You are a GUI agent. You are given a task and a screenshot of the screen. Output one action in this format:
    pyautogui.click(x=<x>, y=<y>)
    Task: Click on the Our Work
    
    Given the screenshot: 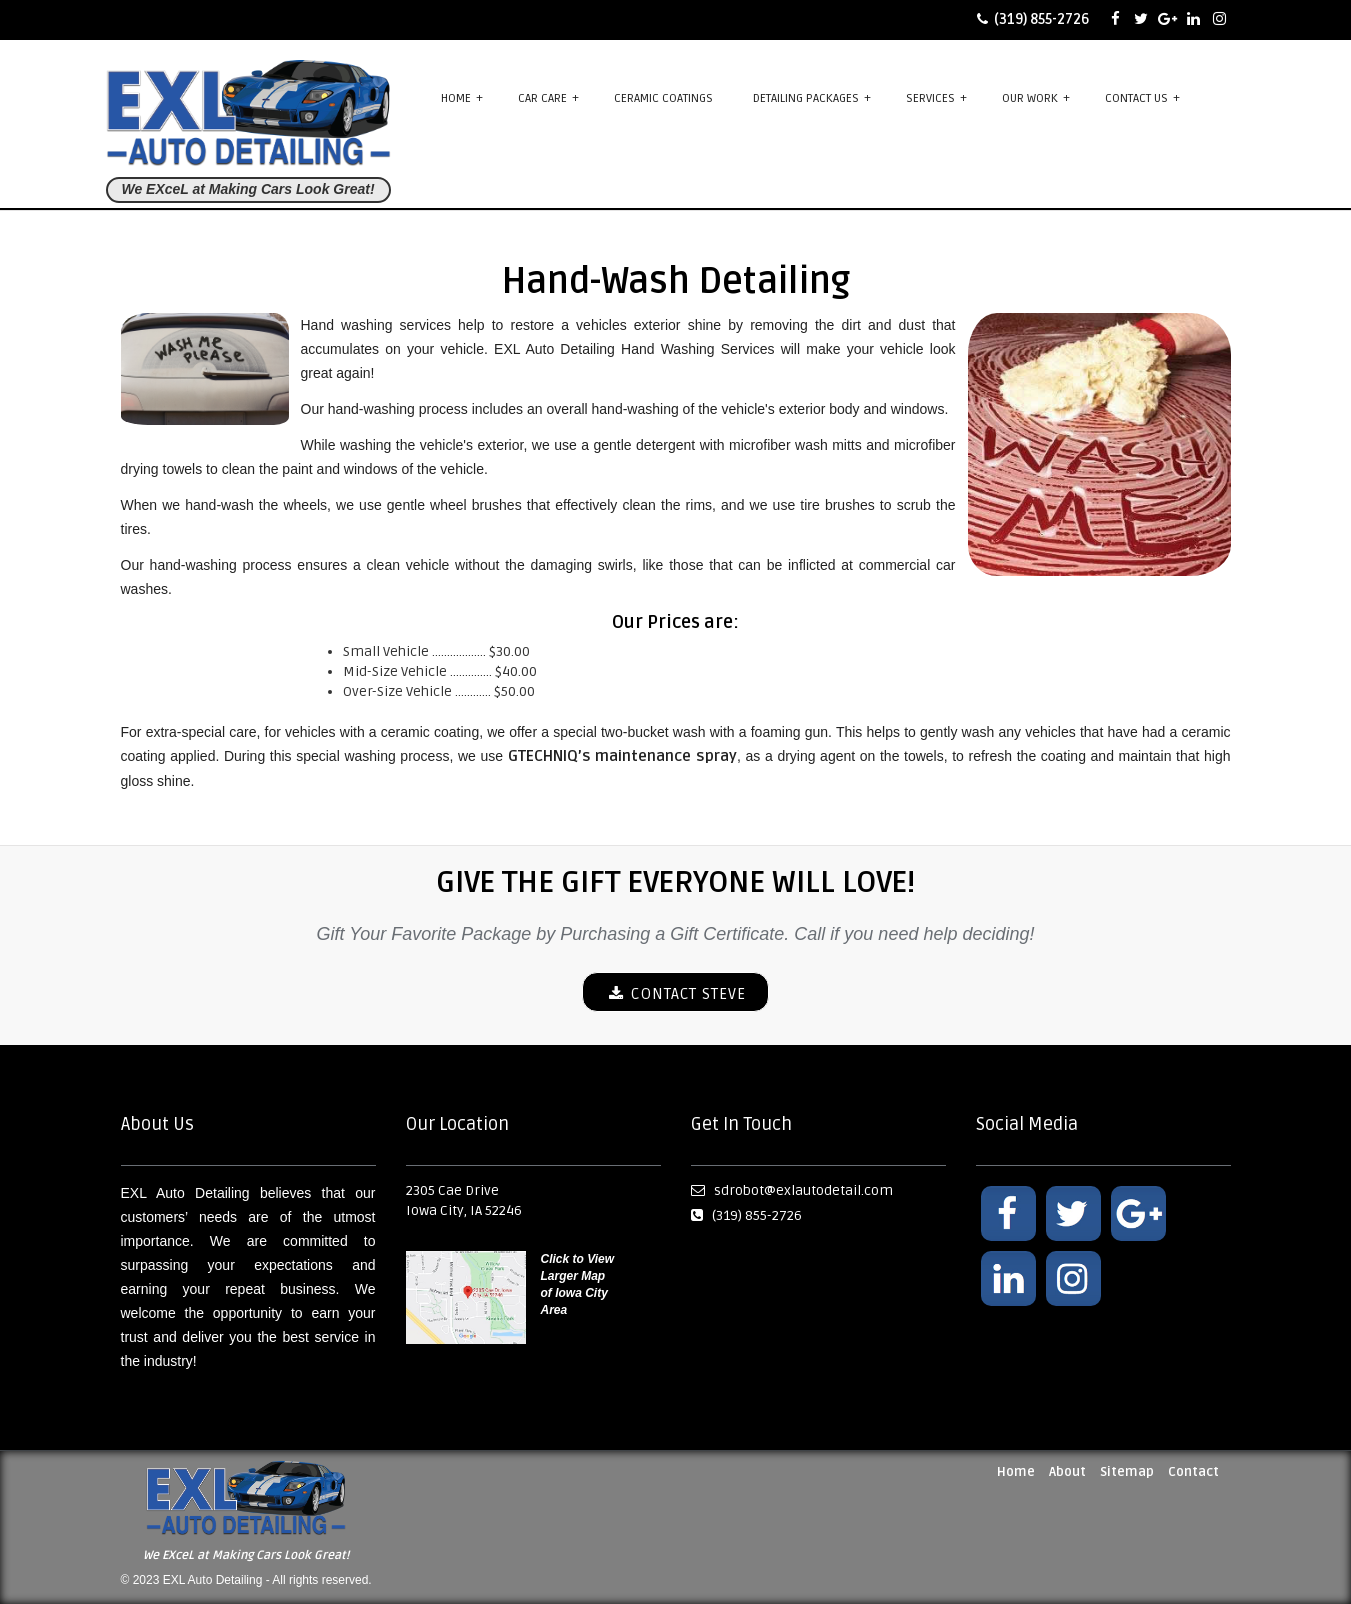 What is the action you would take?
    pyautogui.click(x=1036, y=98)
    